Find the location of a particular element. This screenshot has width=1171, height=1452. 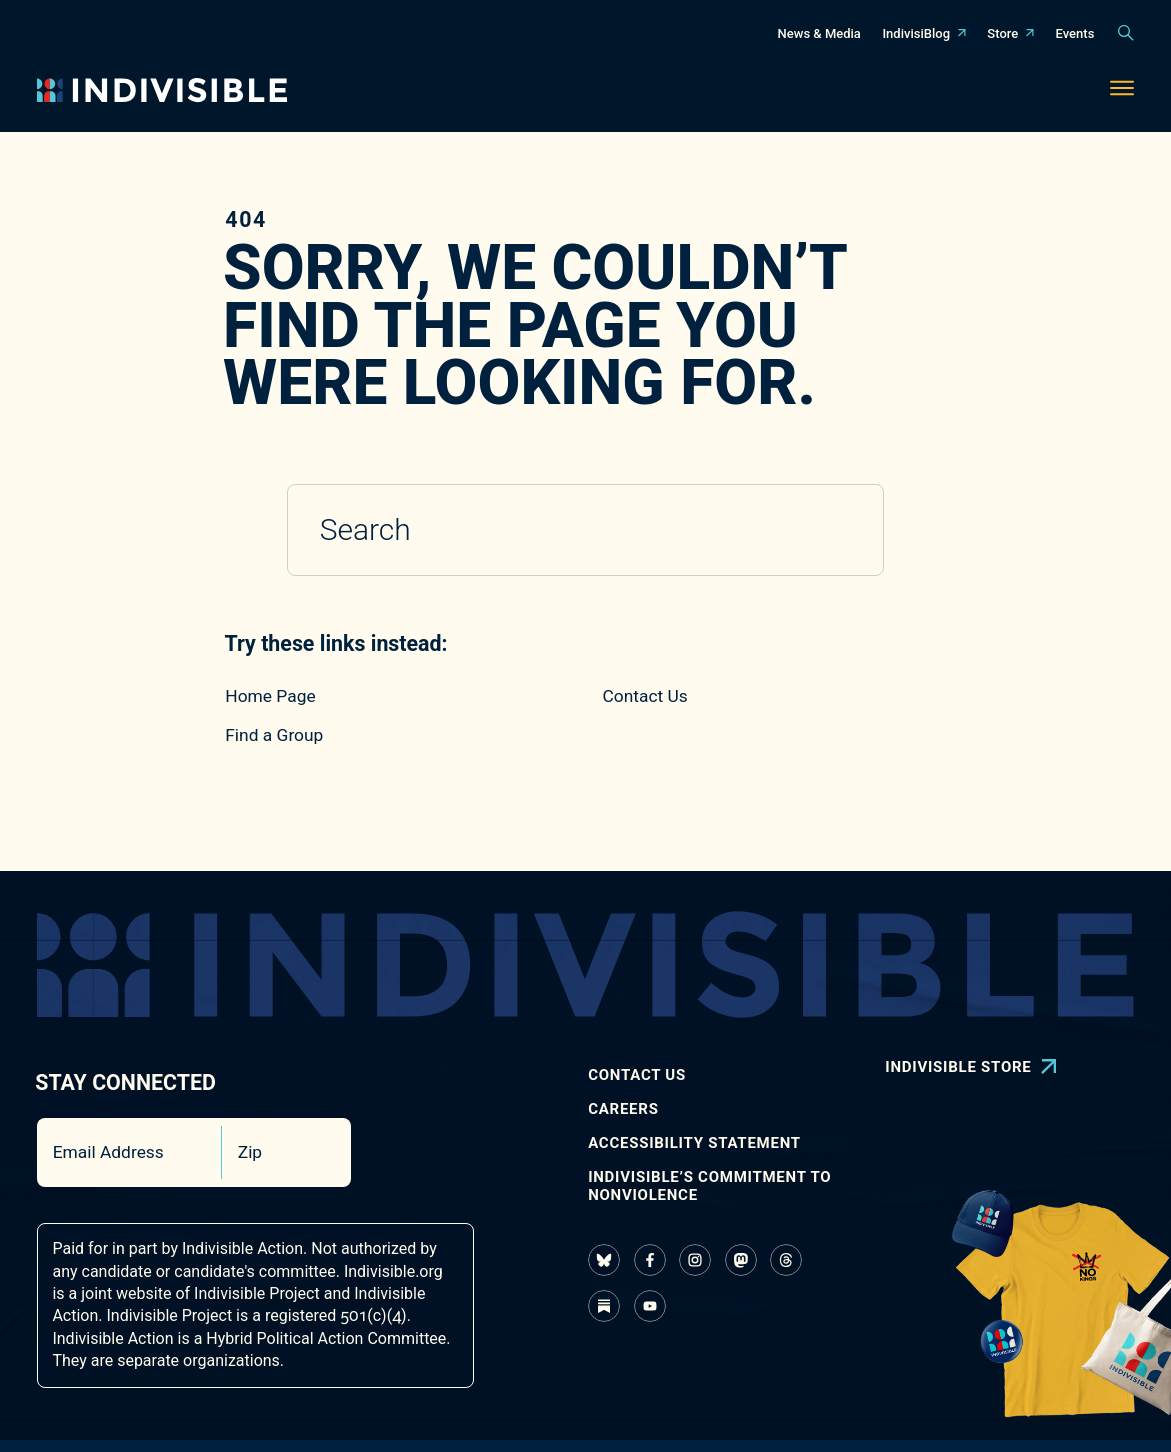

[Toggle navigation menu] is located at coordinates (1122, 91).